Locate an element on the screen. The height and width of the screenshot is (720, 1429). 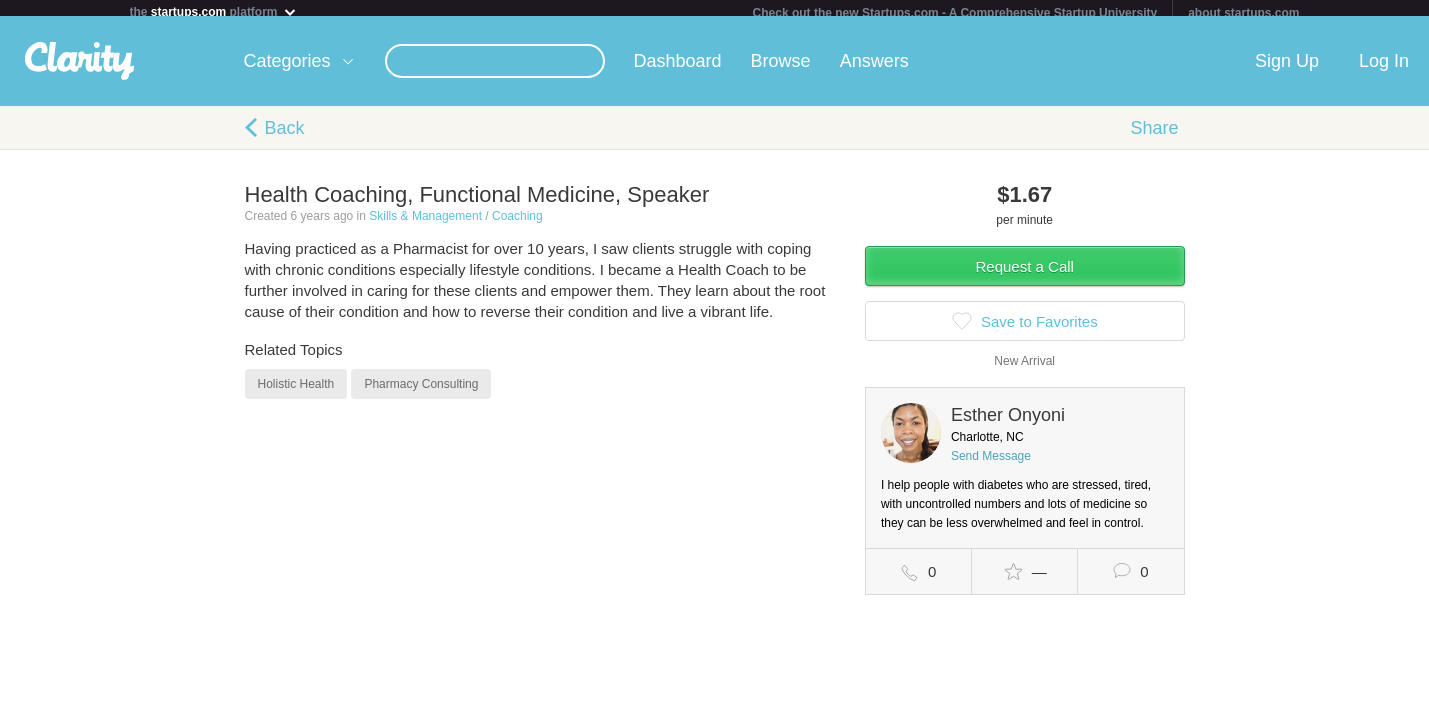
Log In is located at coordinates (1384, 69).